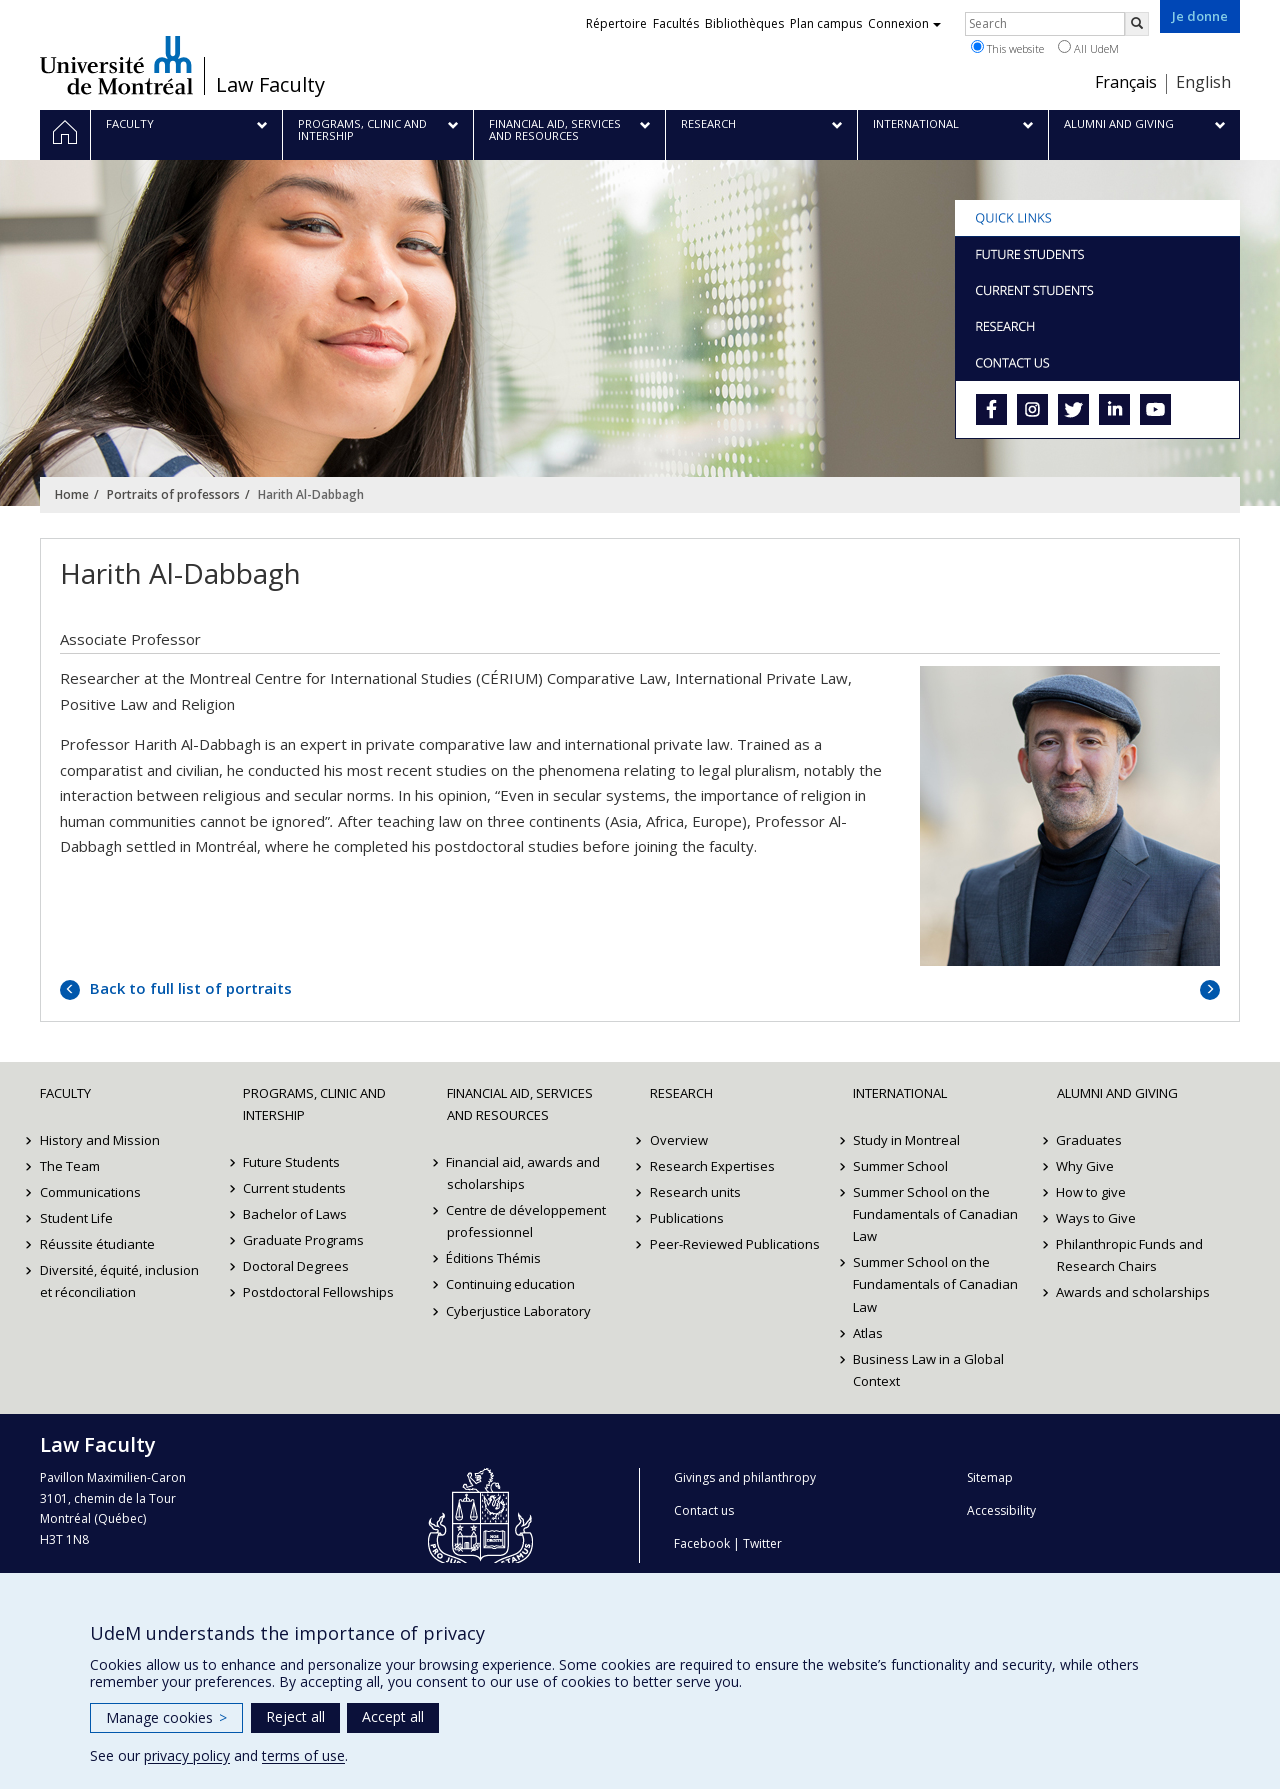 The height and width of the screenshot is (1789, 1280). What do you see at coordinates (681, 1093) in the screenshot?
I see `Research` at bounding box center [681, 1093].